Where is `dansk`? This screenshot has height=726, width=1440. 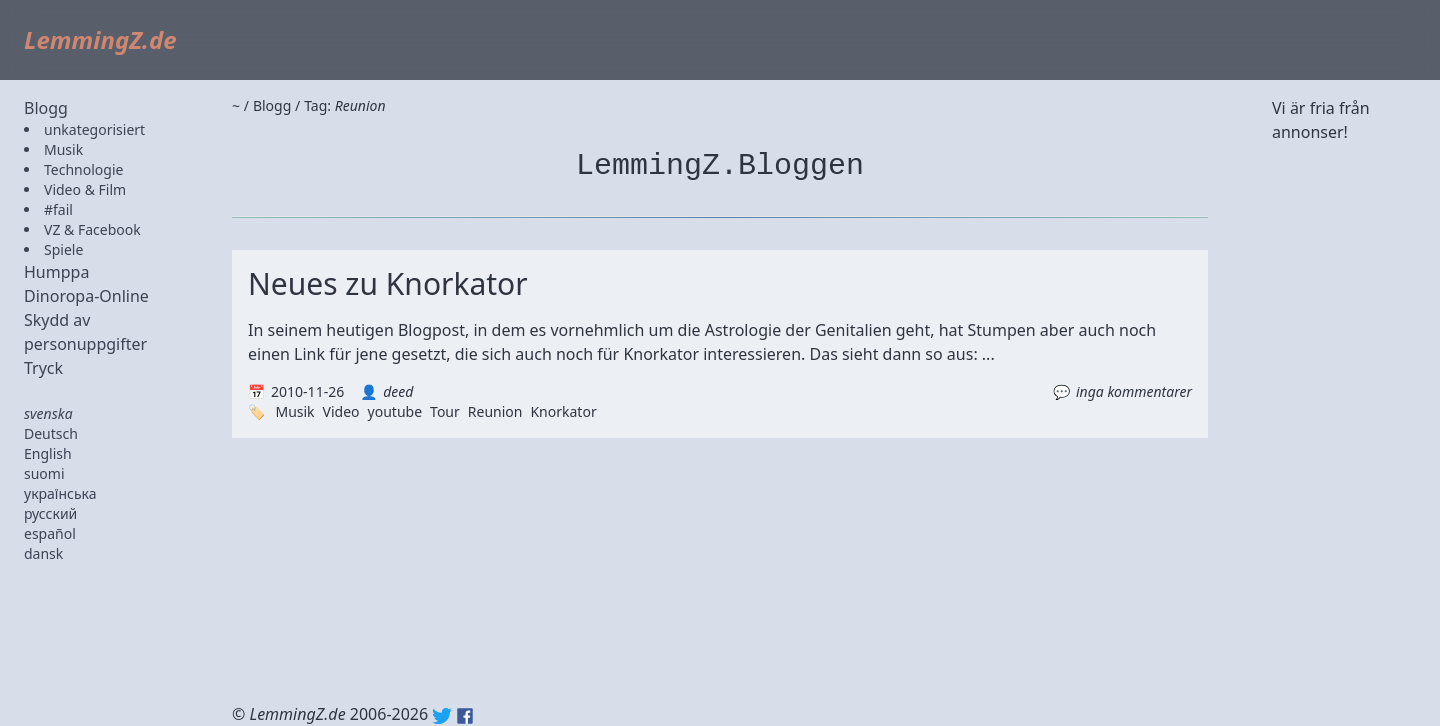 dansk is located at coordinates (43, 553).